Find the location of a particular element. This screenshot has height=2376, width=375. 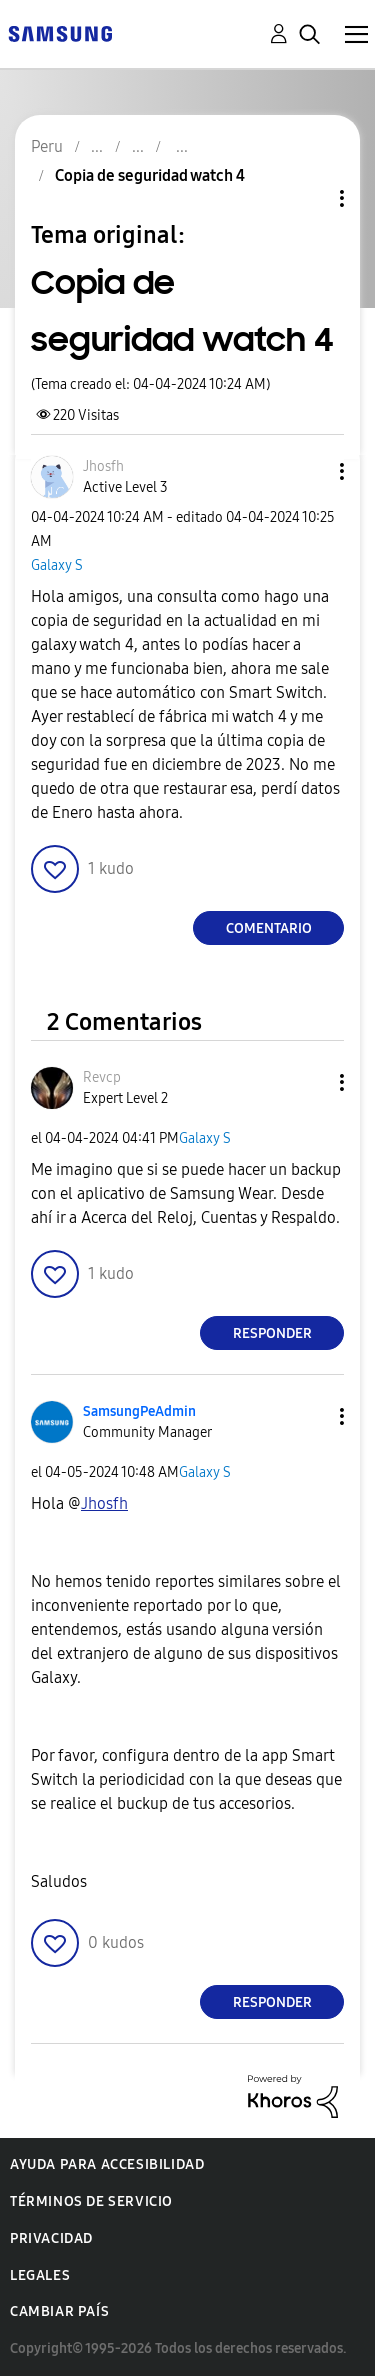

[button] is located at coordinates (309, 471).